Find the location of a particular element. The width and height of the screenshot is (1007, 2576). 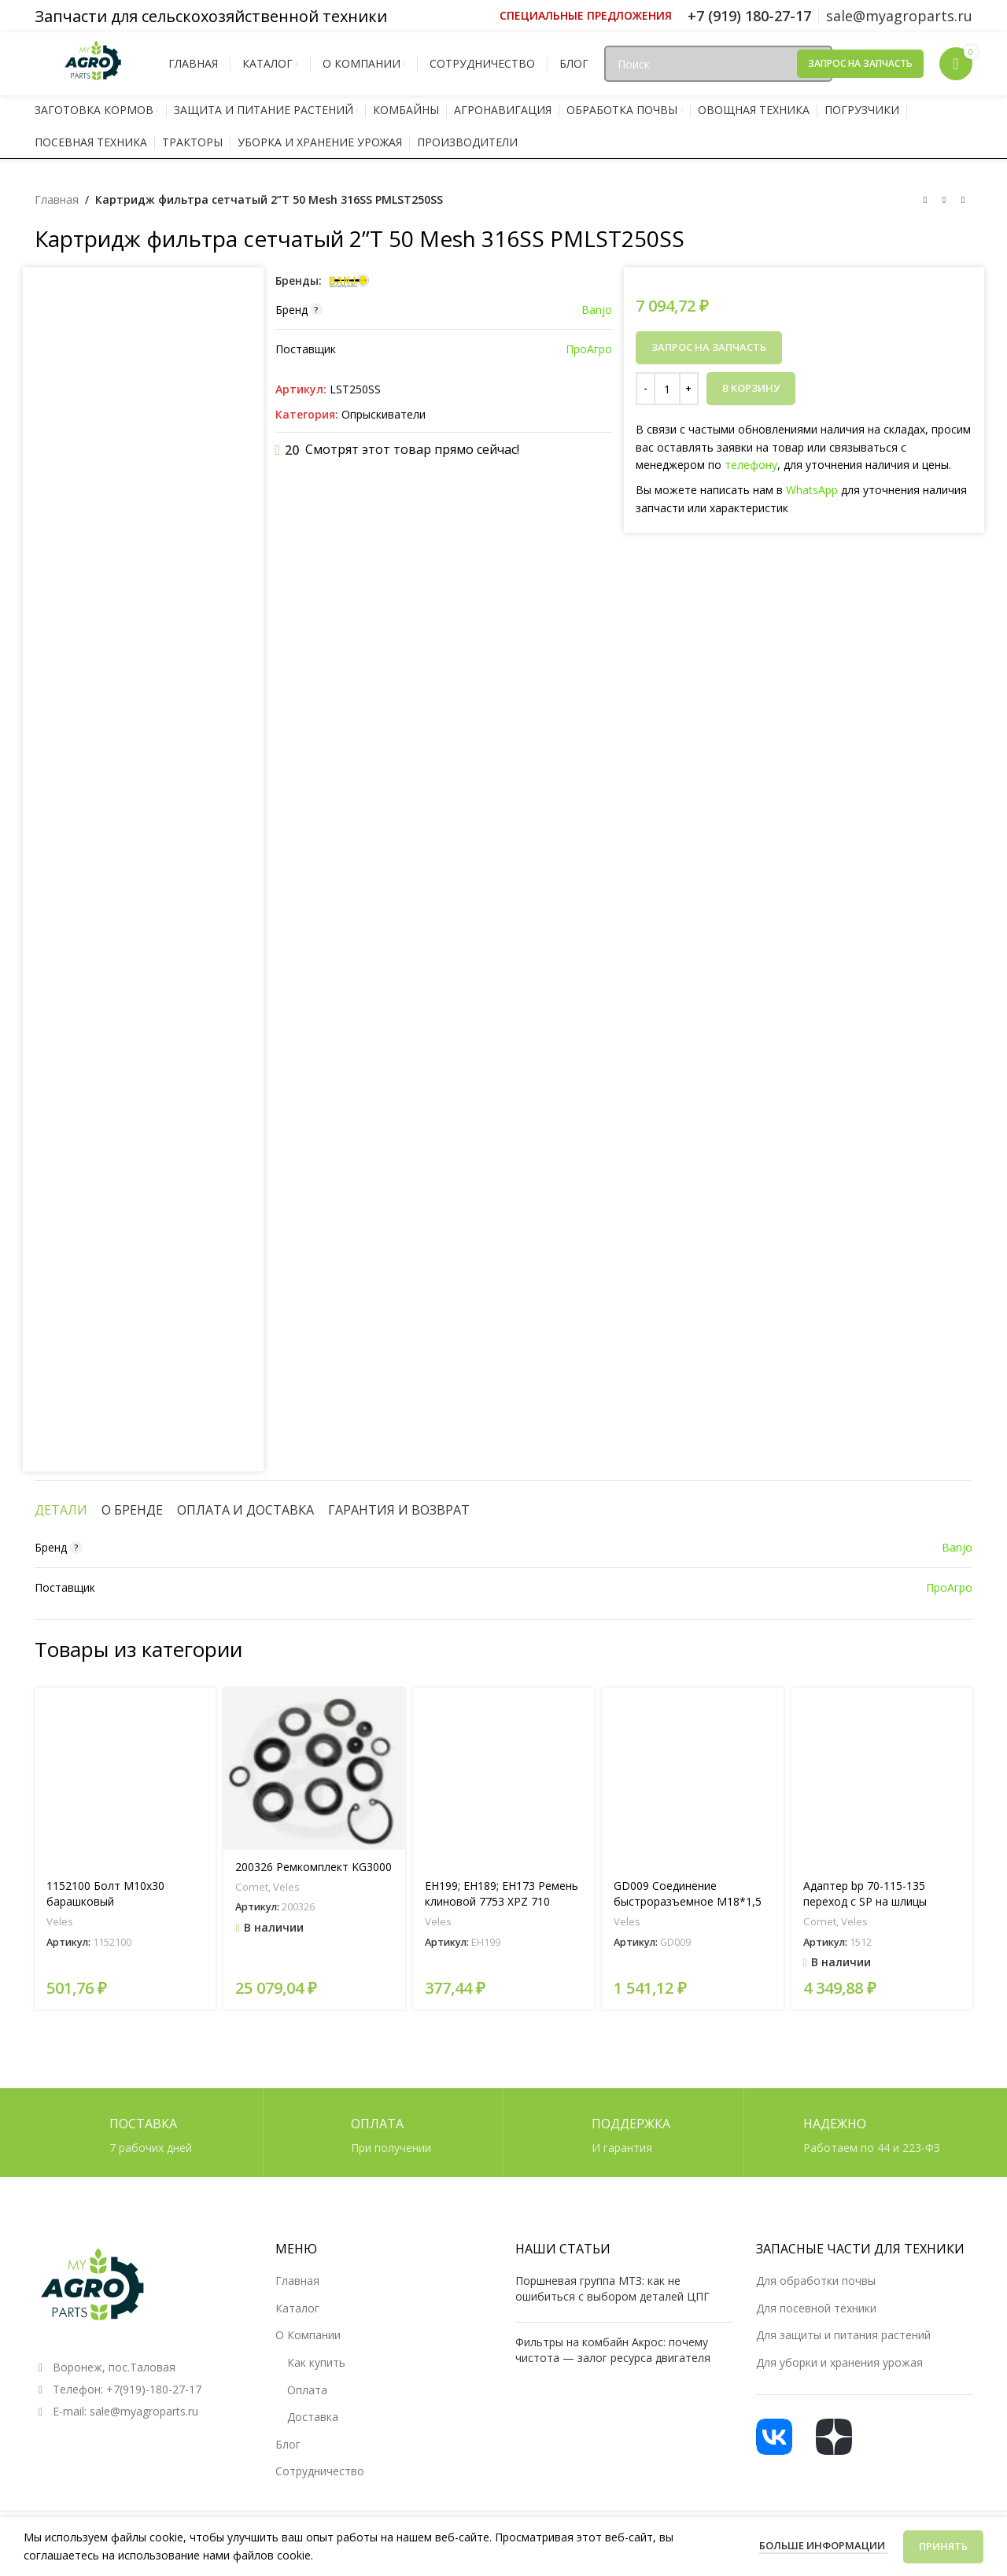

В корзину is located at coordinates (751, 388).